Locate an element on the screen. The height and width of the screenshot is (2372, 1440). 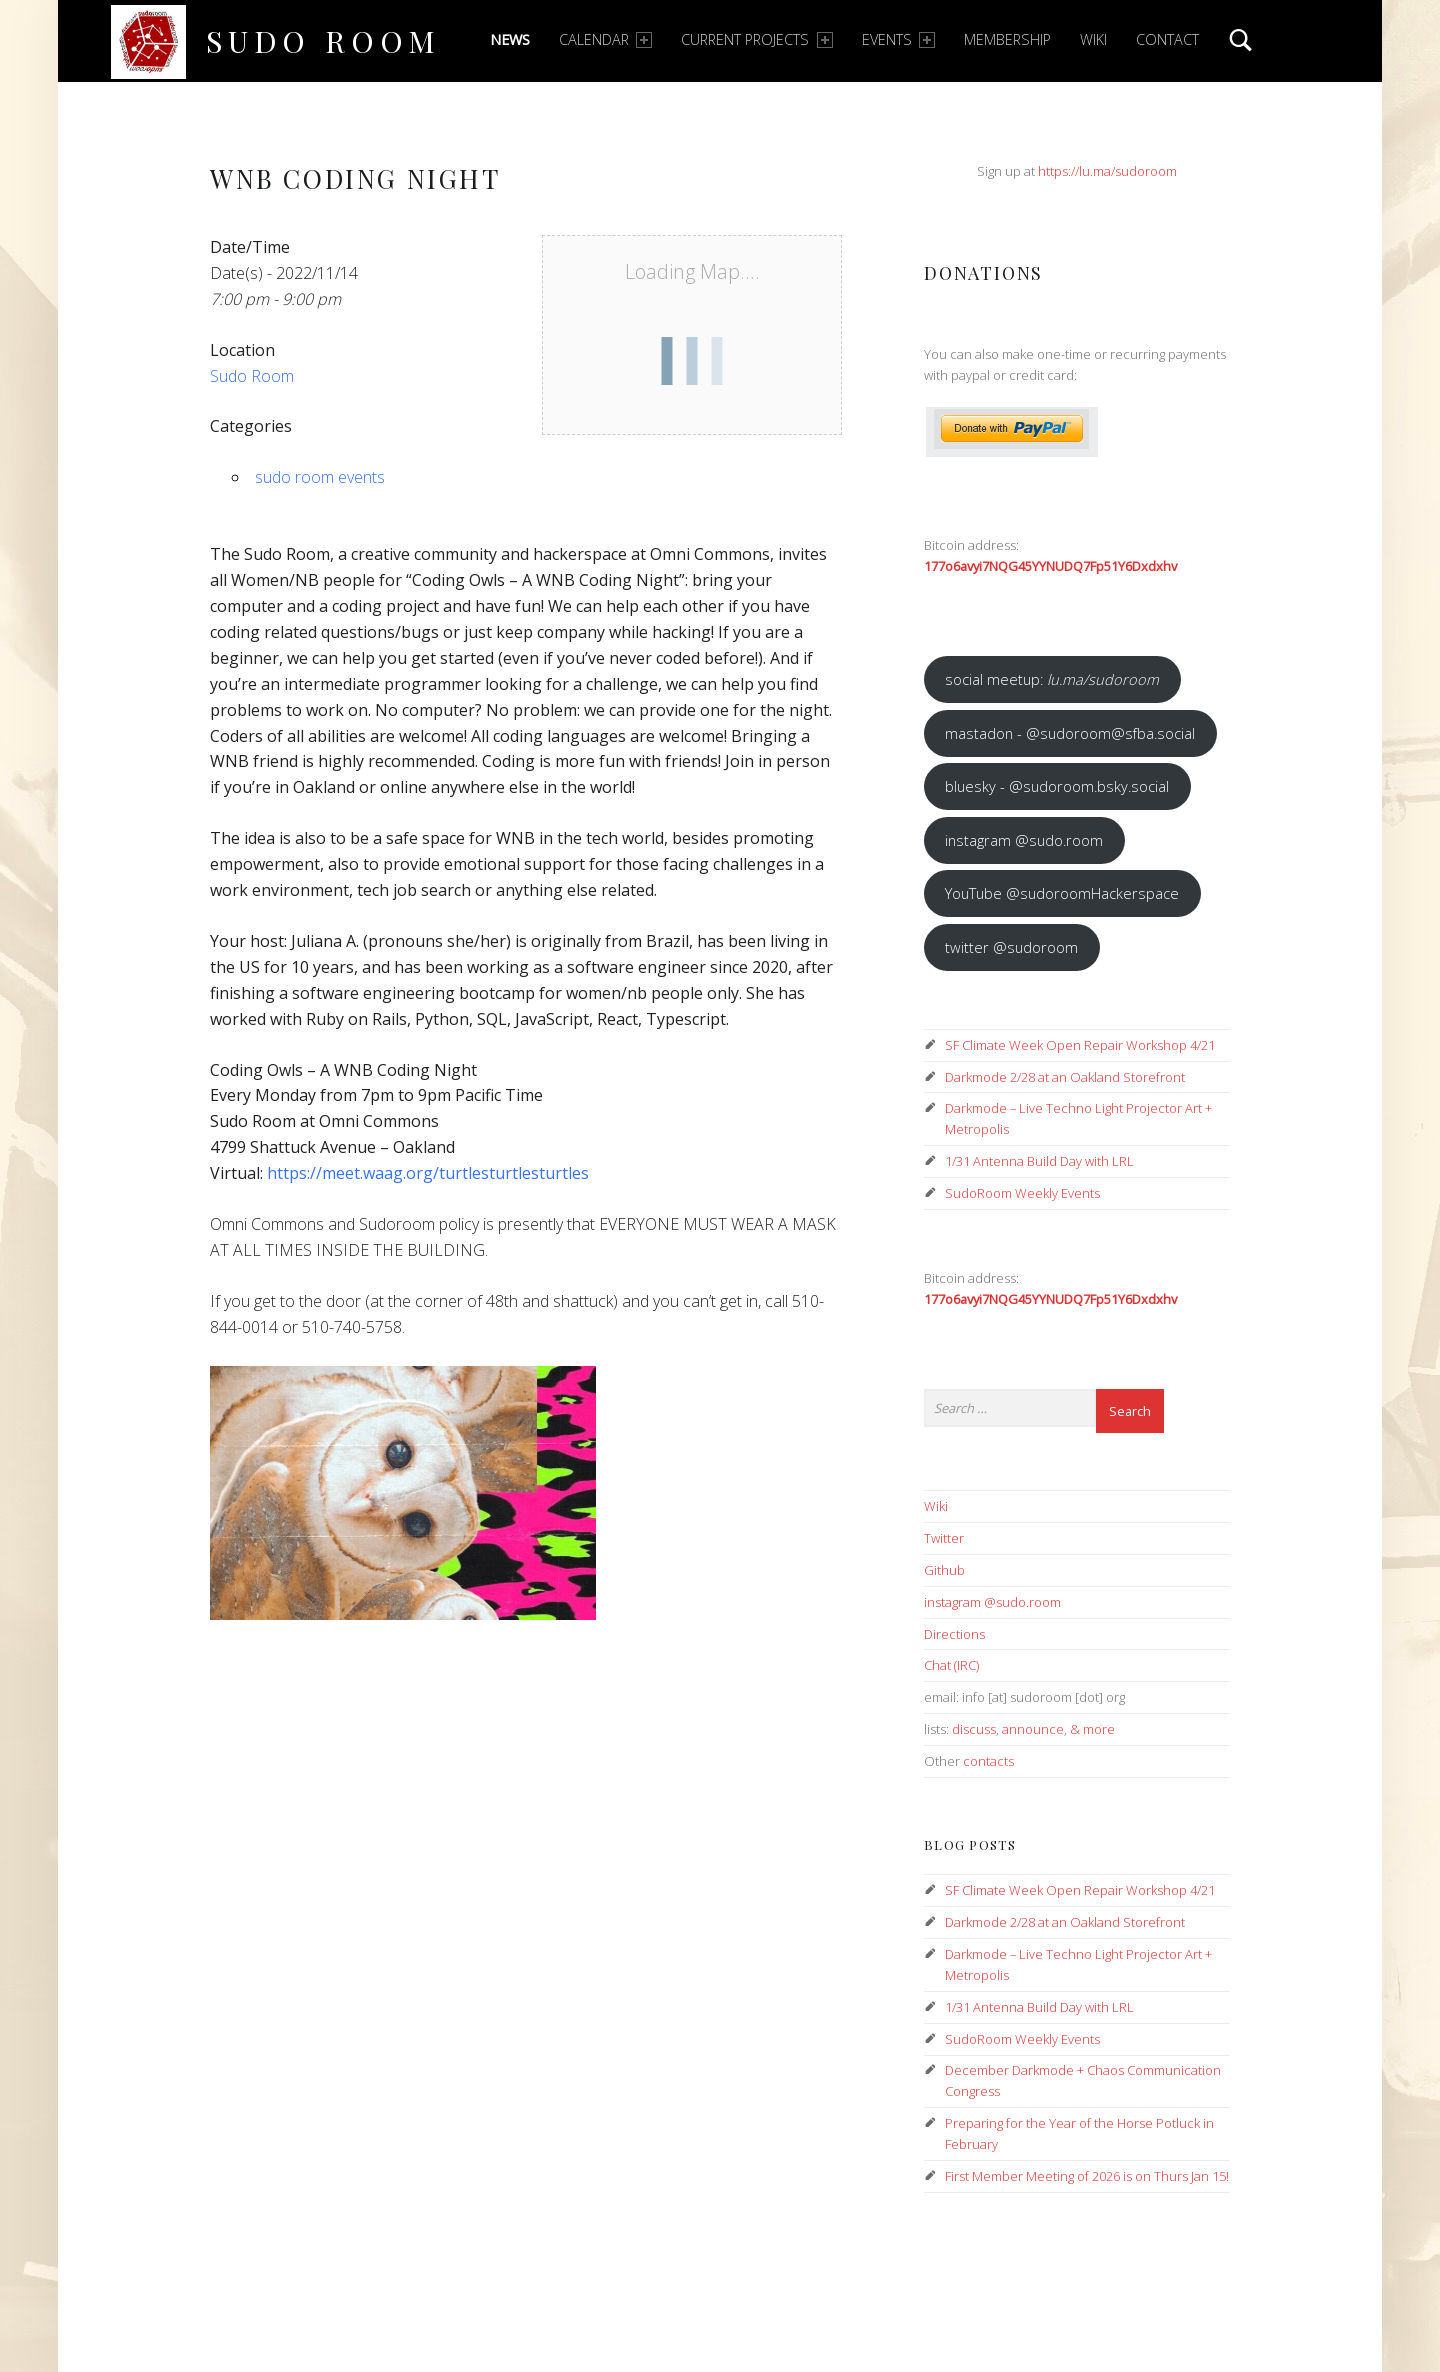
Sudo Room is located at coordinates (323, 40).